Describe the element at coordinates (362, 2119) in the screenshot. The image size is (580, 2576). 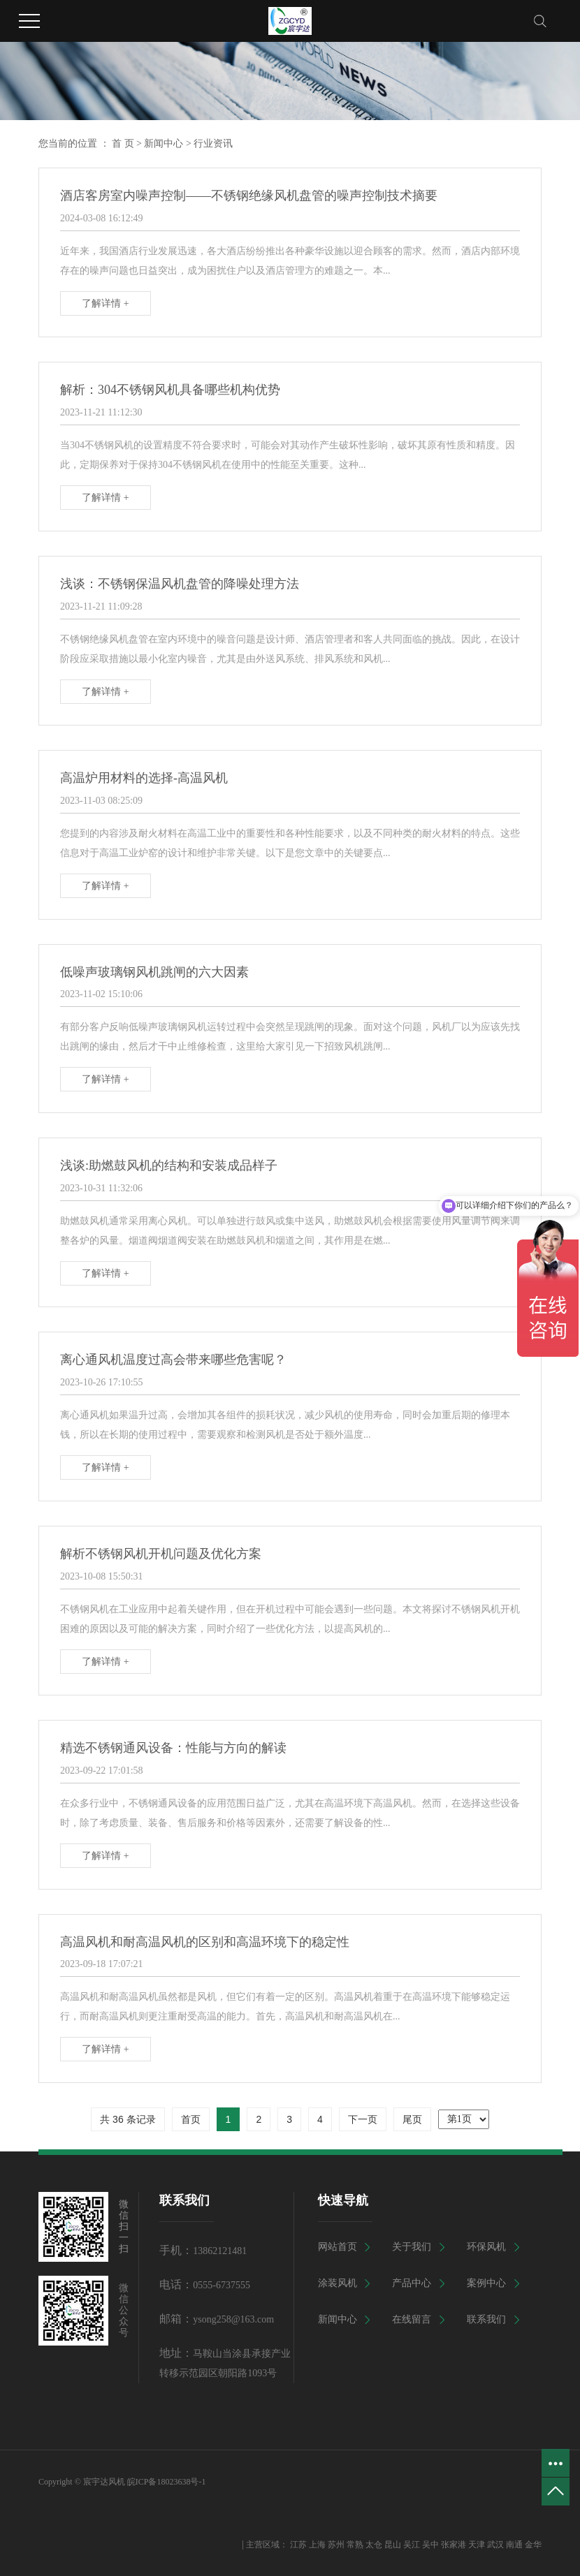
I see `下一页` at that location.